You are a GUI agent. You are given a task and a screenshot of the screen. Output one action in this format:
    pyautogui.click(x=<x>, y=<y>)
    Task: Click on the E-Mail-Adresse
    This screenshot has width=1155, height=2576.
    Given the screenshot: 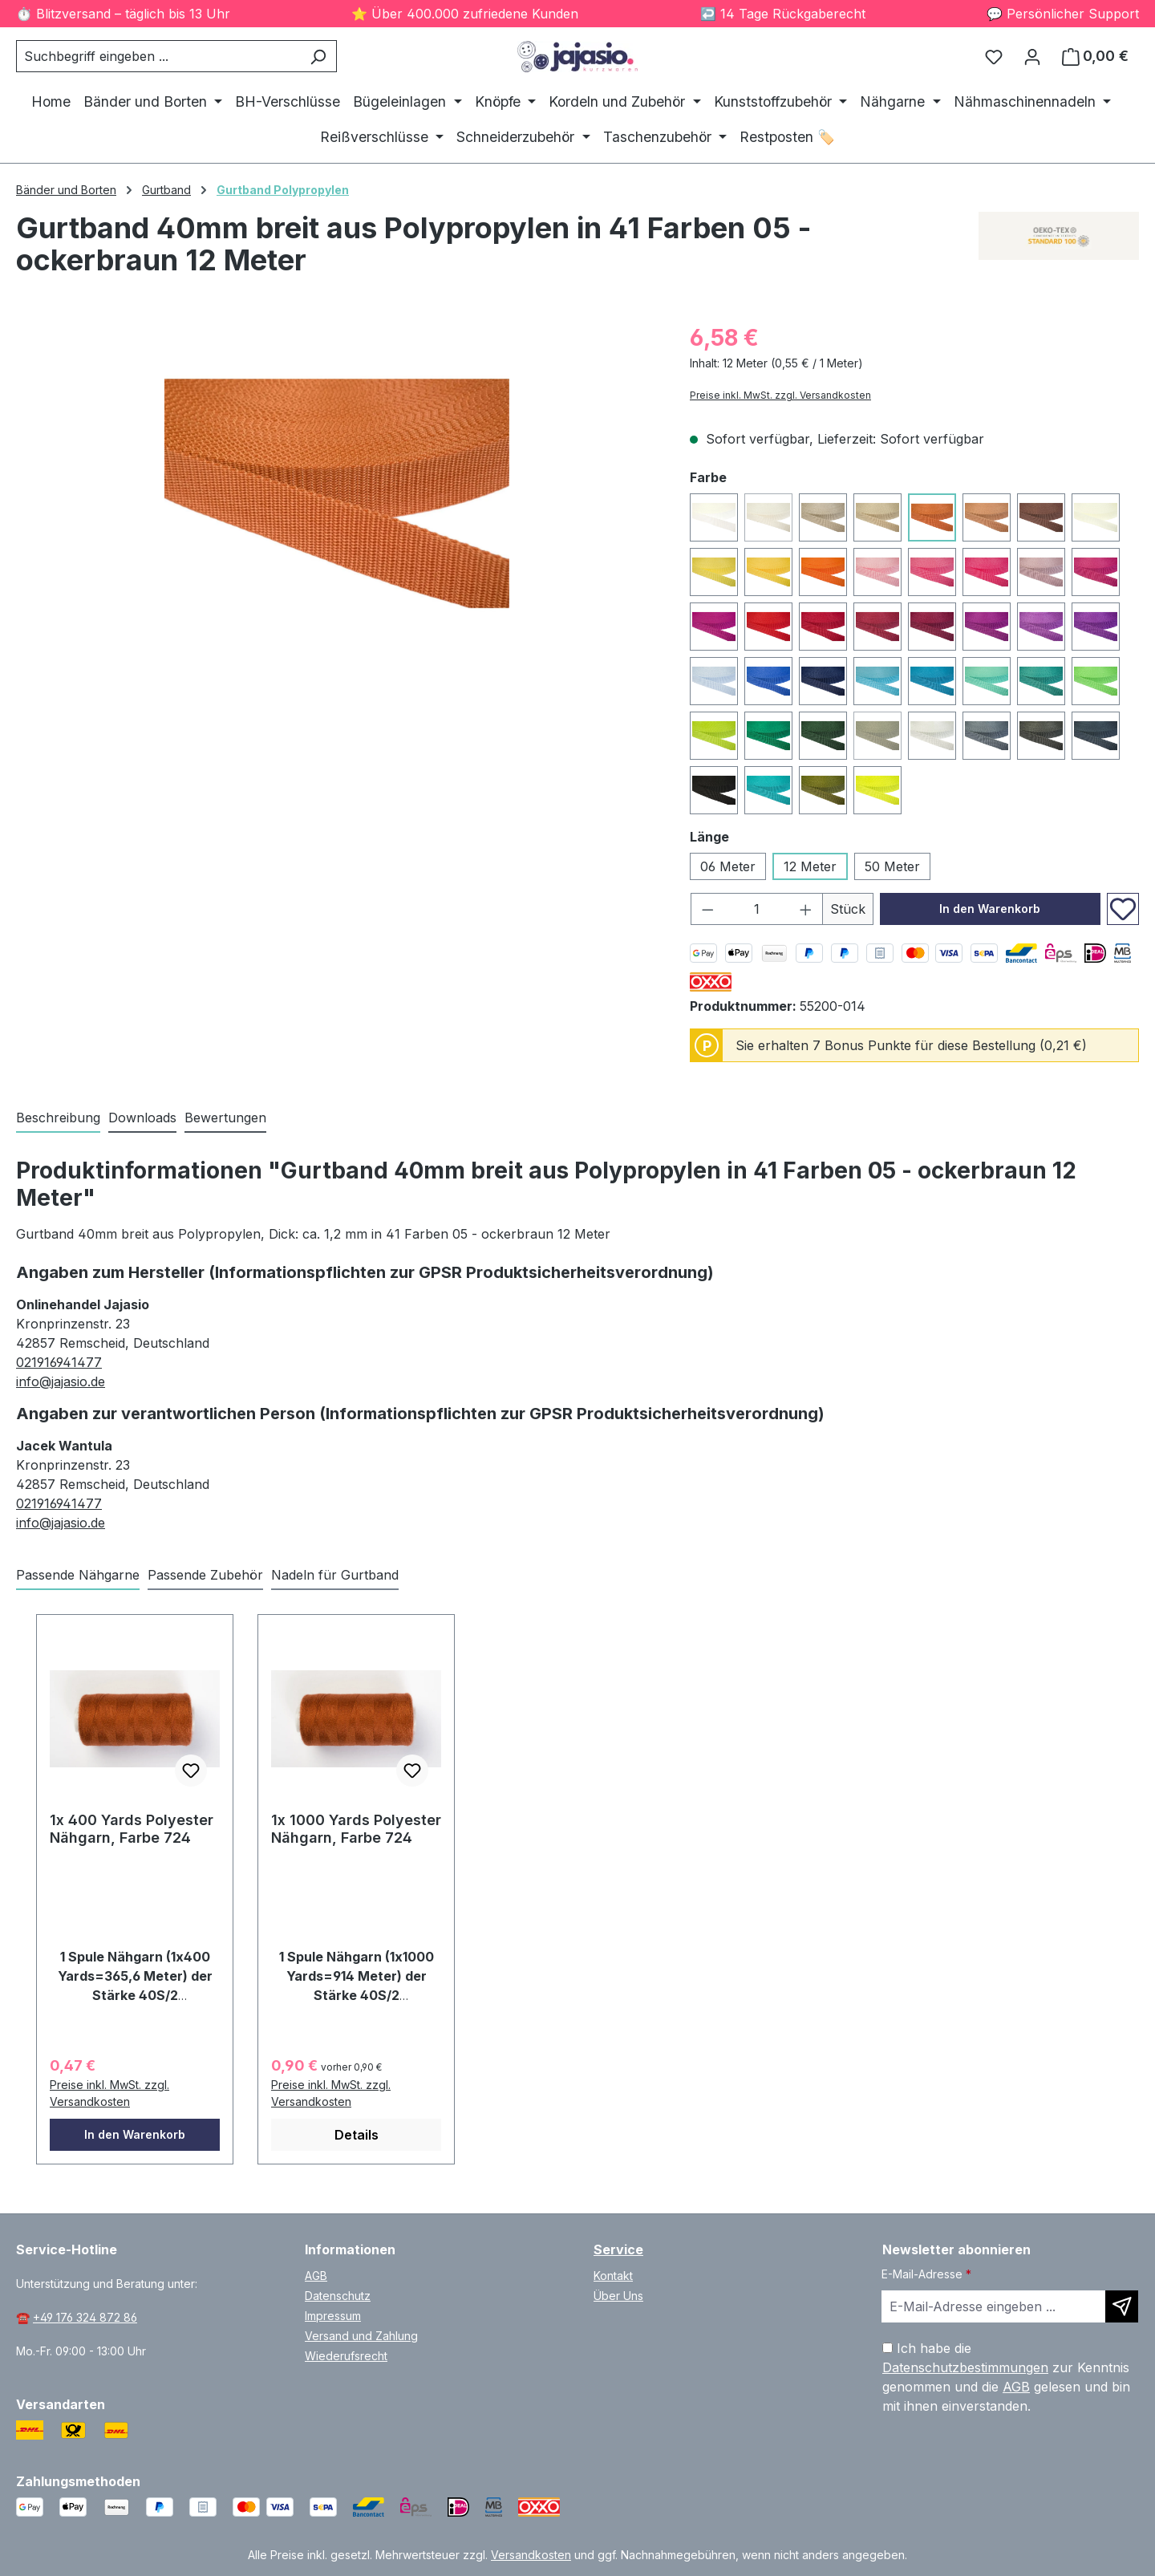 What is the action you would take?
    pyautogui.click(x=926, y=2274)
    